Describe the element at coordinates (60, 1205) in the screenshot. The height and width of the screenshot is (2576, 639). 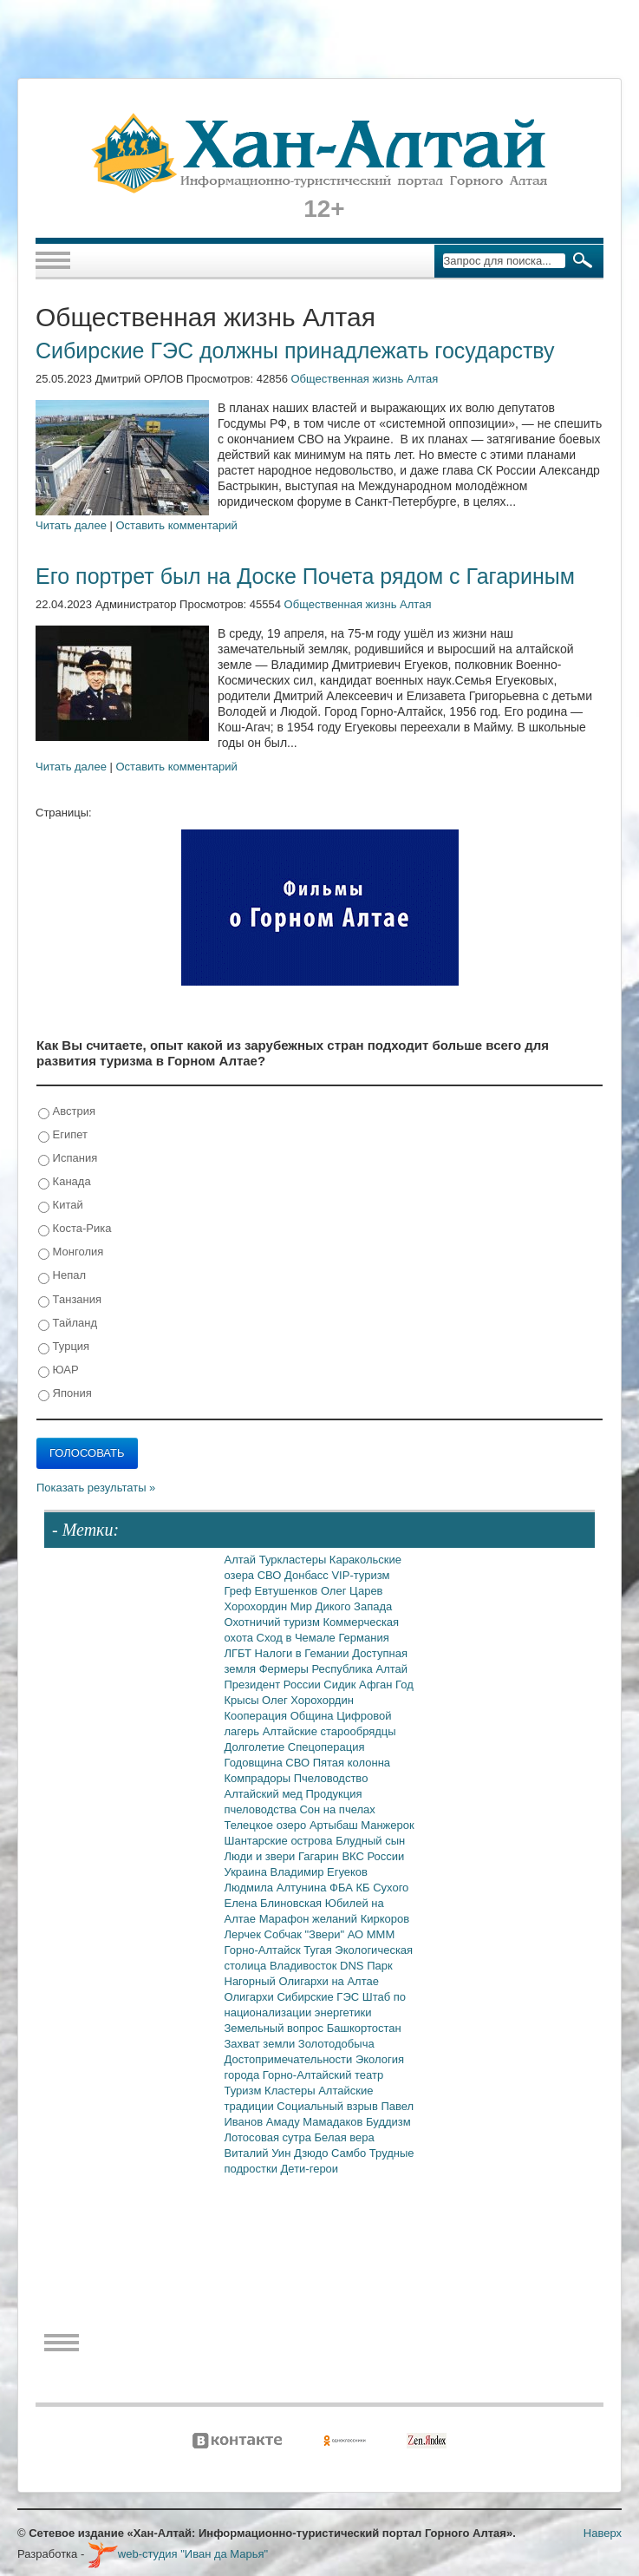
I see `Китай` at that location.